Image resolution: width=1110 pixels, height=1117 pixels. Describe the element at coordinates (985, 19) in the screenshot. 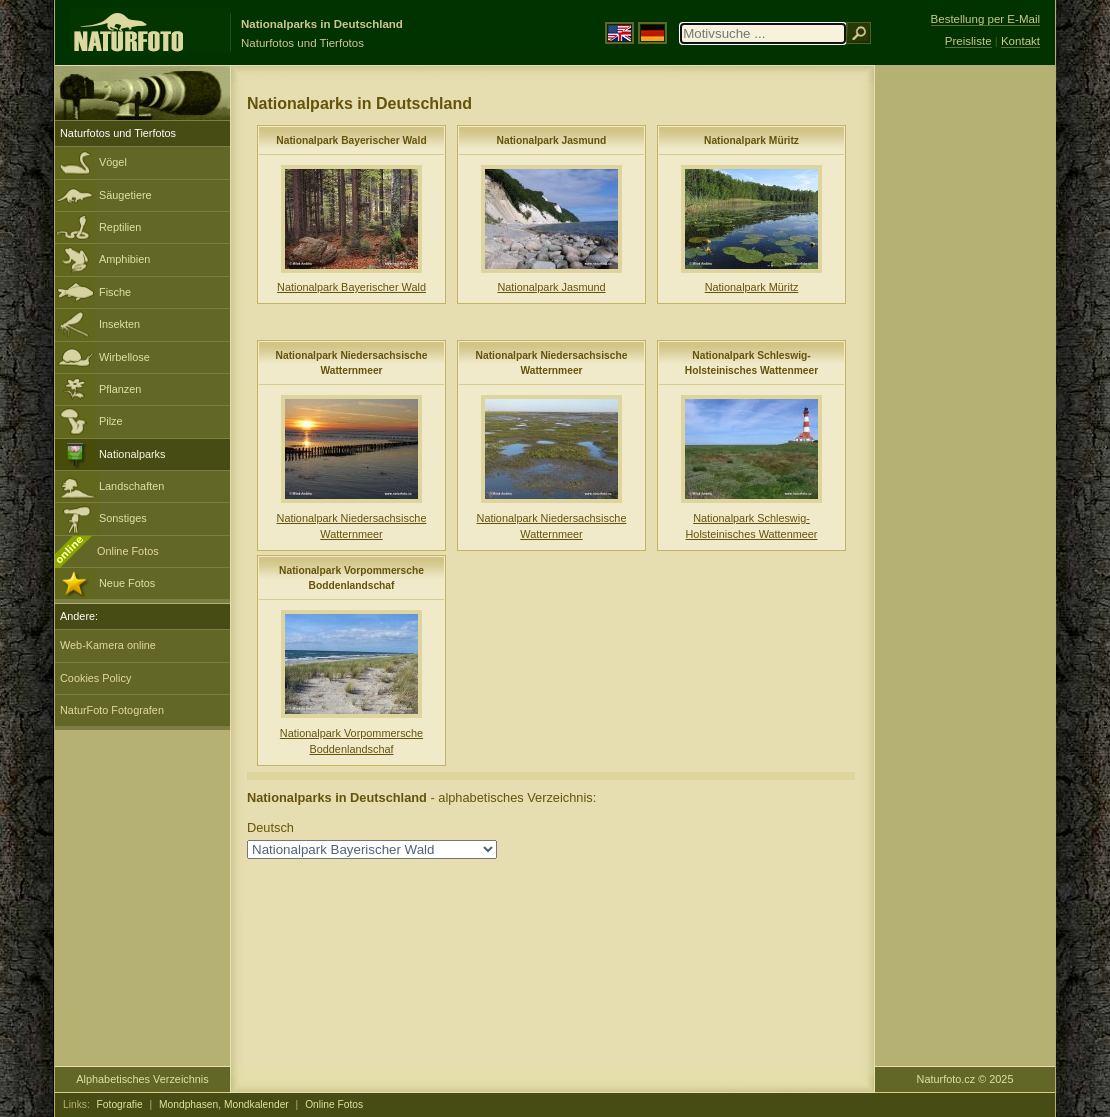

I see `Bestellung per E-Mail` at that location.